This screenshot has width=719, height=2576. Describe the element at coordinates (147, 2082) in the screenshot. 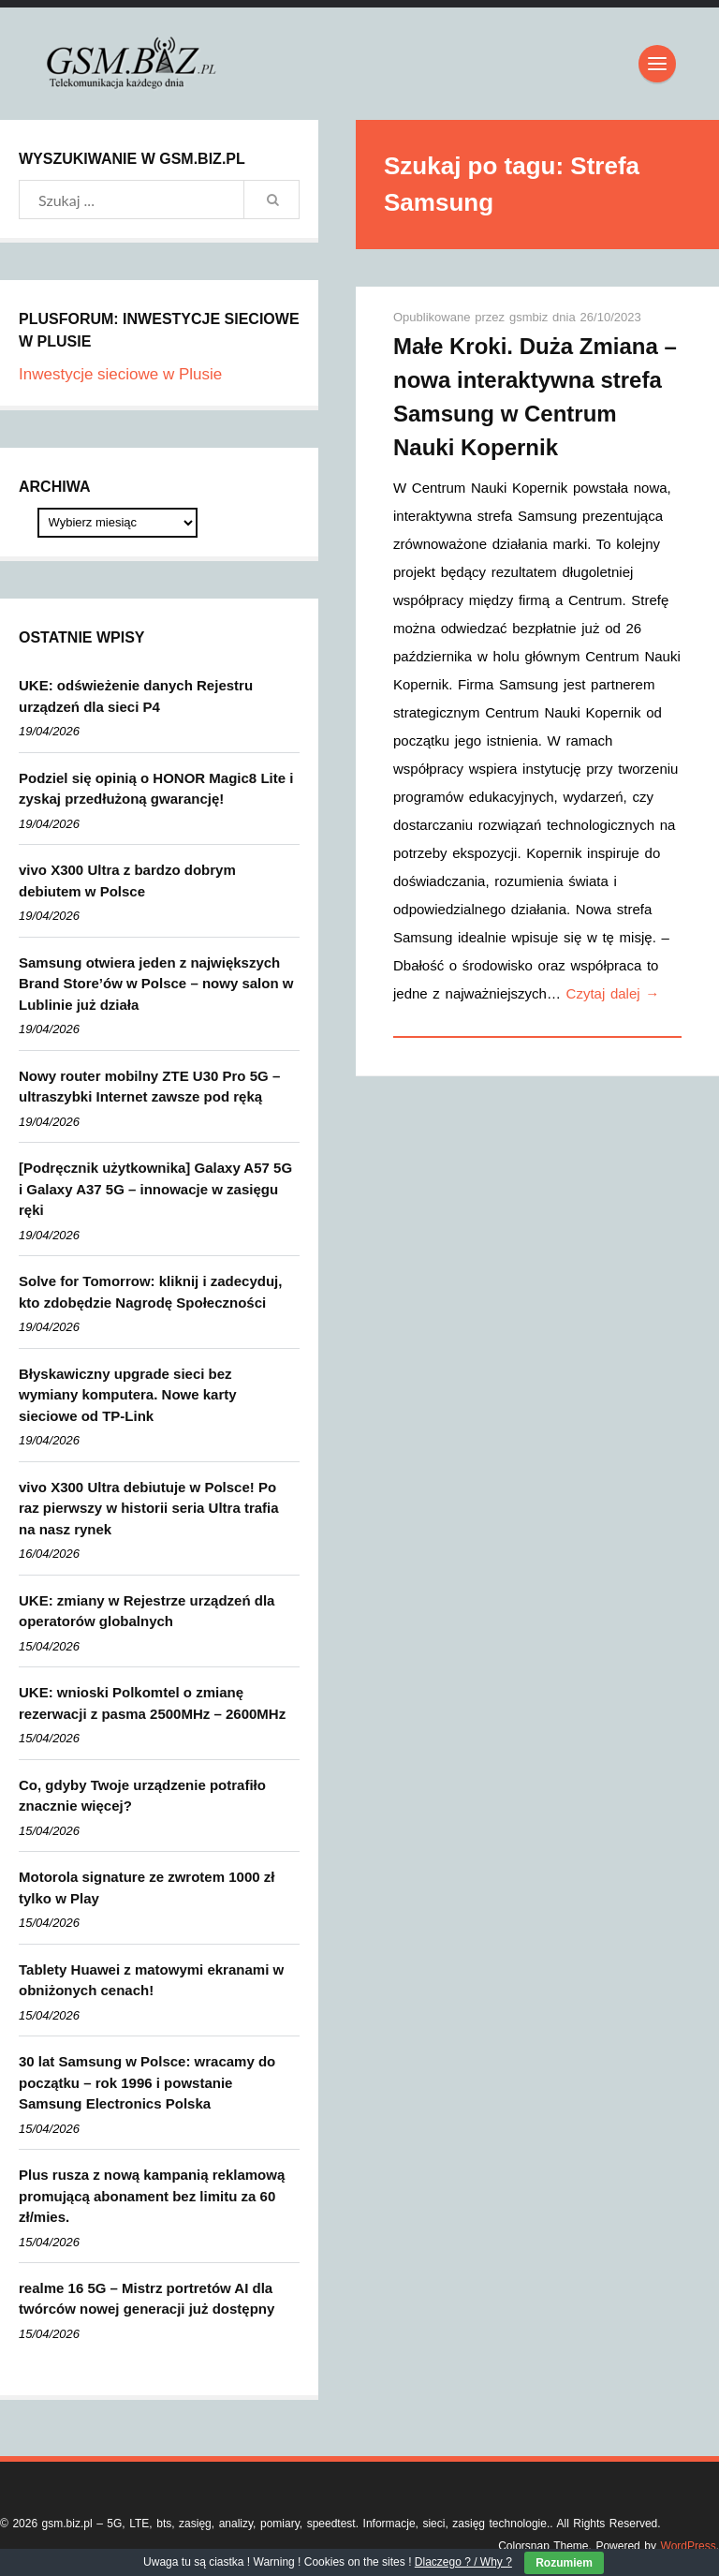

I see `30 lat Samsung w Polsce: wracamy do początku – rok 1996 i powstanie Samsung Electronics Polska` at that location.